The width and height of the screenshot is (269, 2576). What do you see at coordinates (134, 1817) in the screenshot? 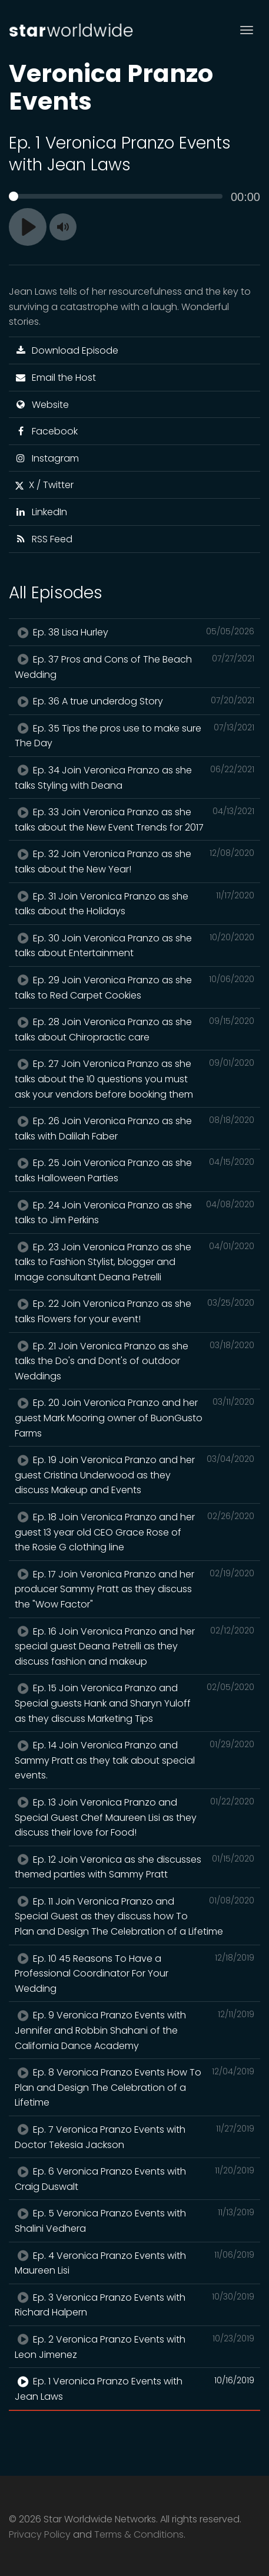
I see `Ep. 13 Join Veronica Pranzo and Special Guest Chef Maureen Lisi as they discuss their love for Food!` at bounding box center [134, 1817].